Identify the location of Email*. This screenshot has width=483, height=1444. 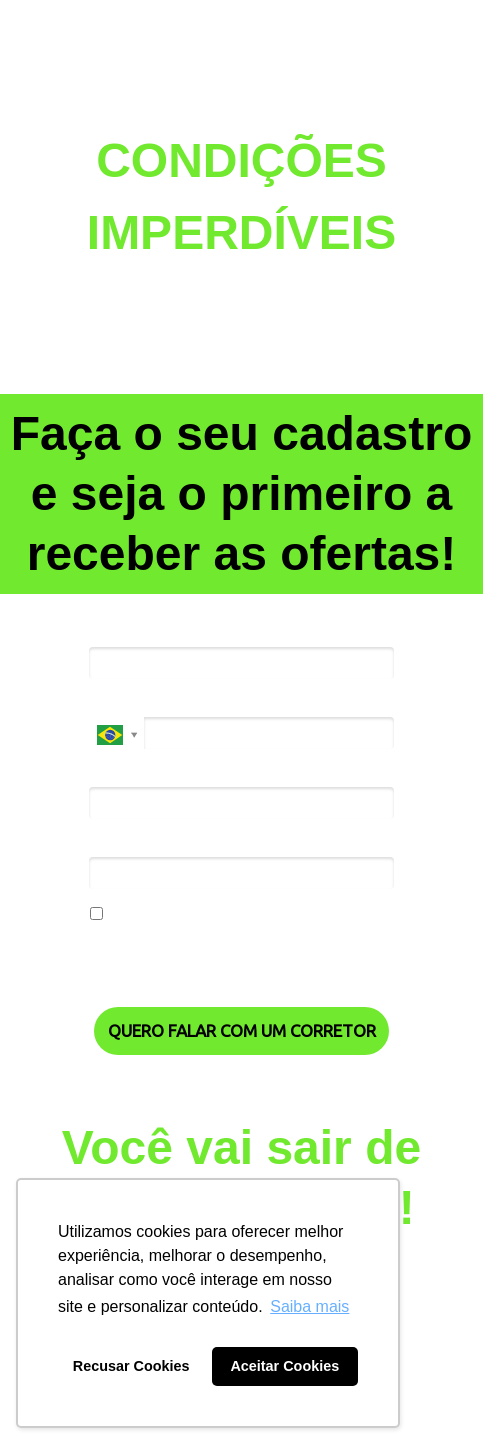
(110, 773).